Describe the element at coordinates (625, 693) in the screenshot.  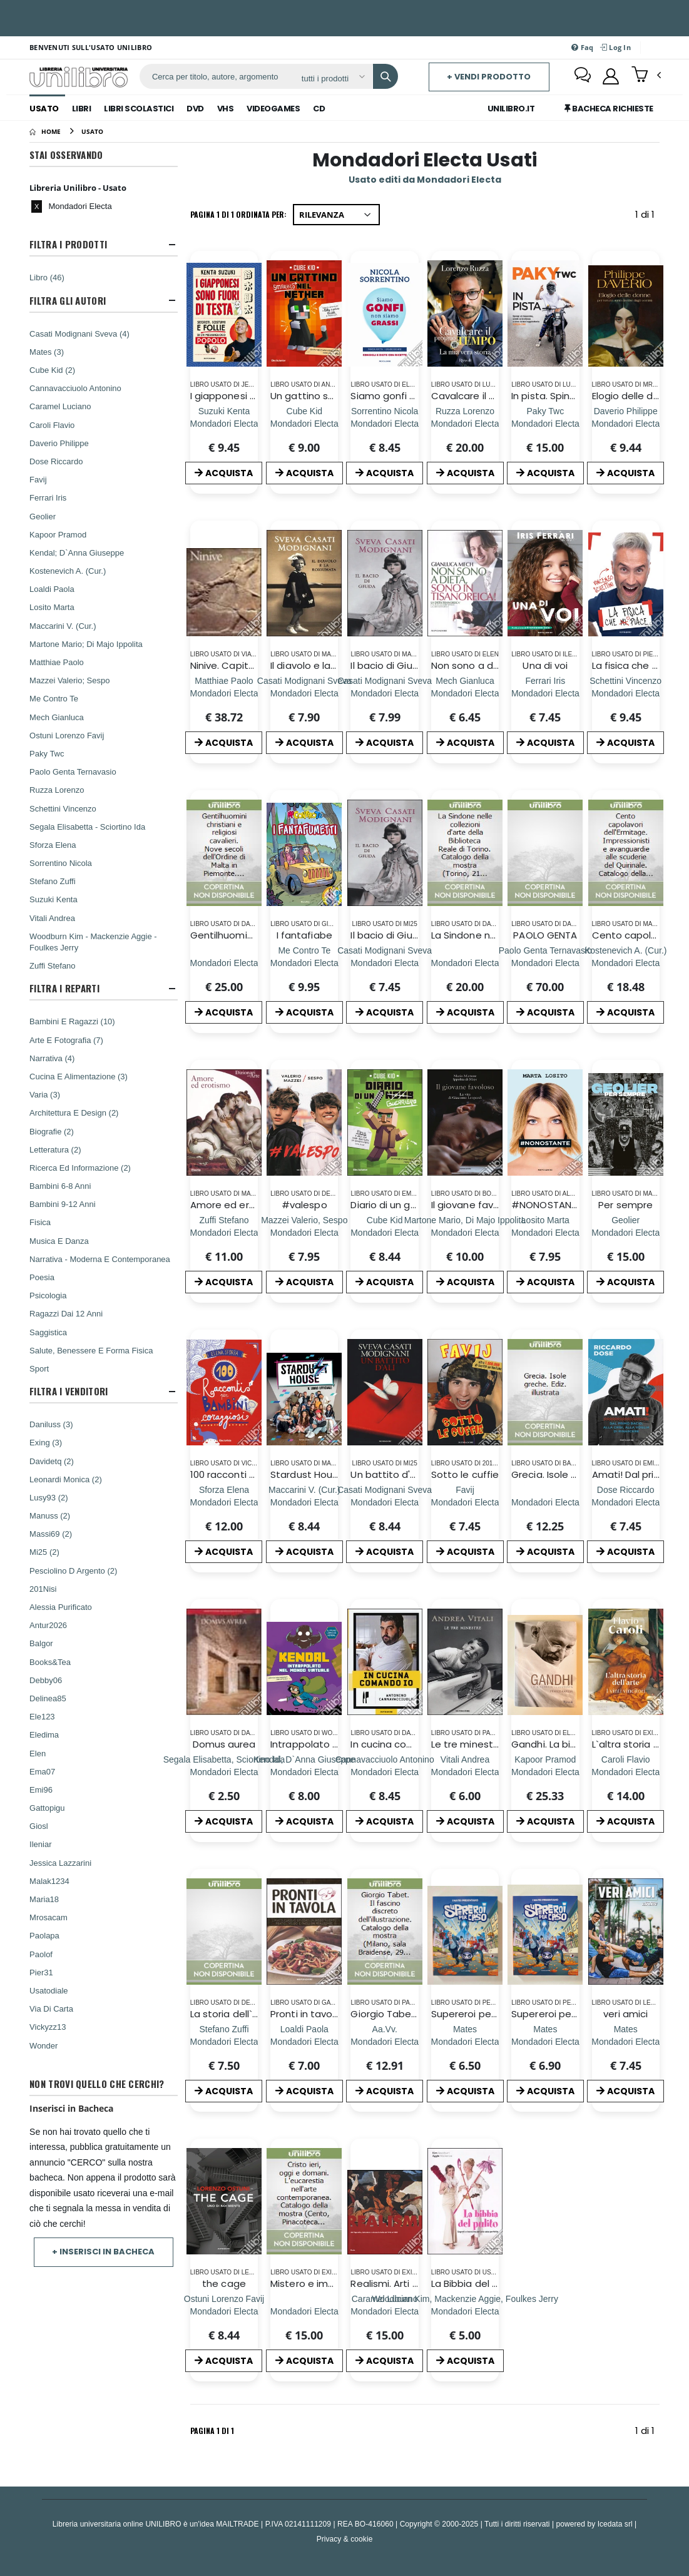
I see `[La fisica che ci piace]` at that location.